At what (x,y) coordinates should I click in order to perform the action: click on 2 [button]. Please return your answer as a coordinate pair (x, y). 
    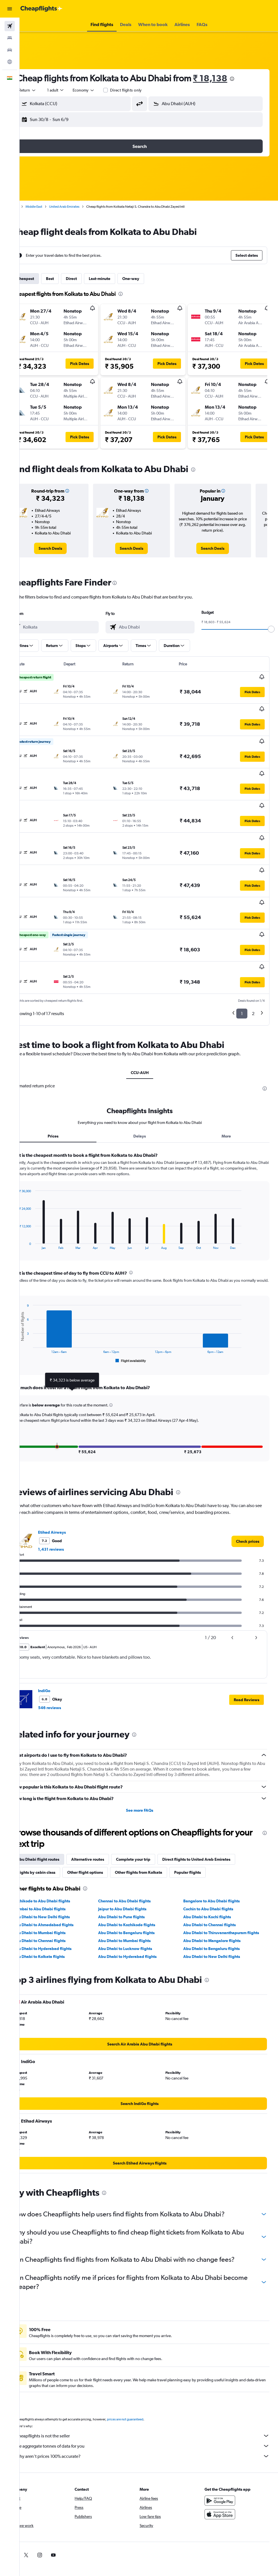
    Looking at the image, I should click on (253, 956).